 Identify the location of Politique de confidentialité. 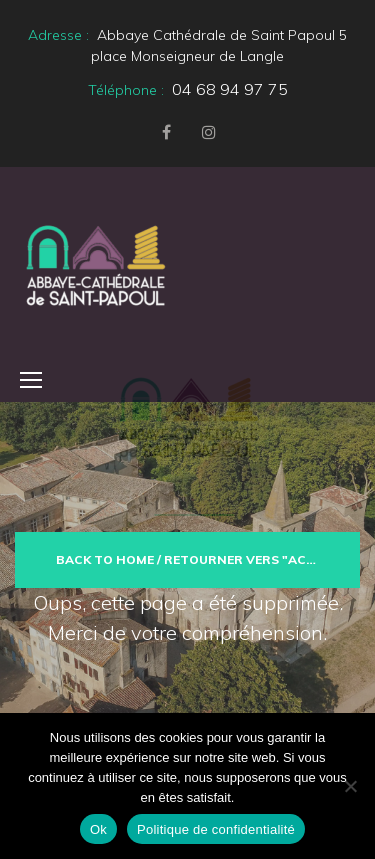
(216, 829).